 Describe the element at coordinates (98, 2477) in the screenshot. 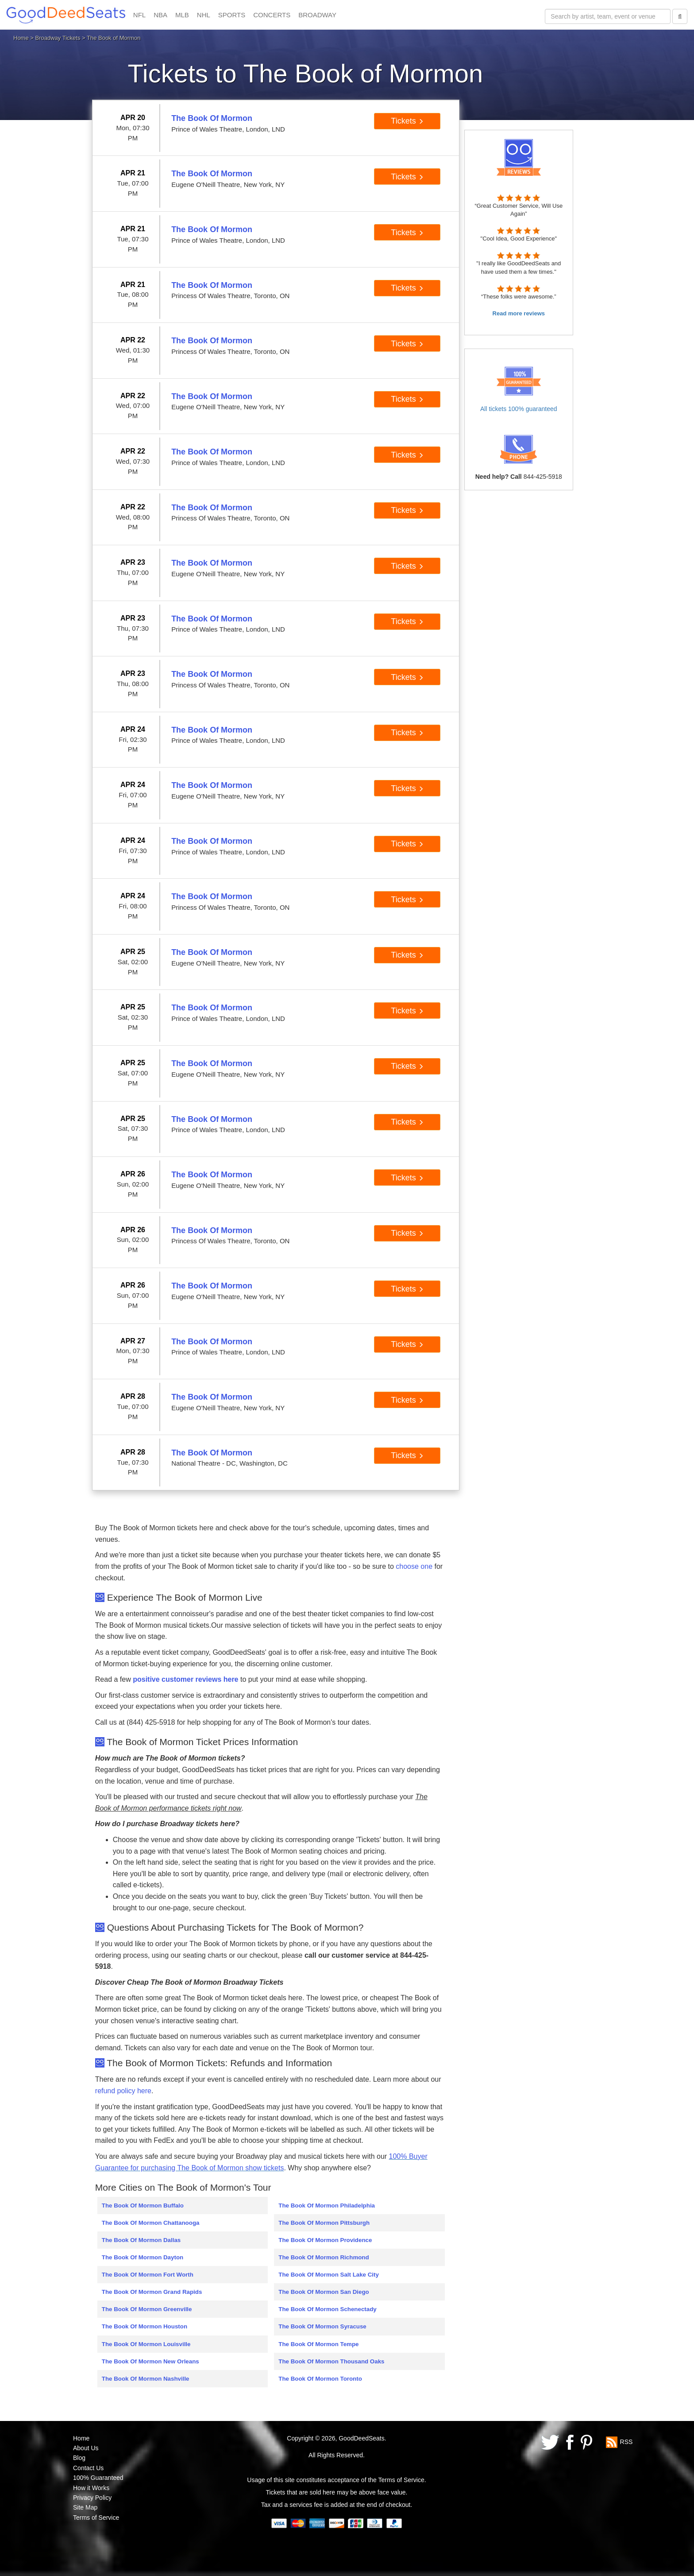

I see `100% Guaranteed` at that location.